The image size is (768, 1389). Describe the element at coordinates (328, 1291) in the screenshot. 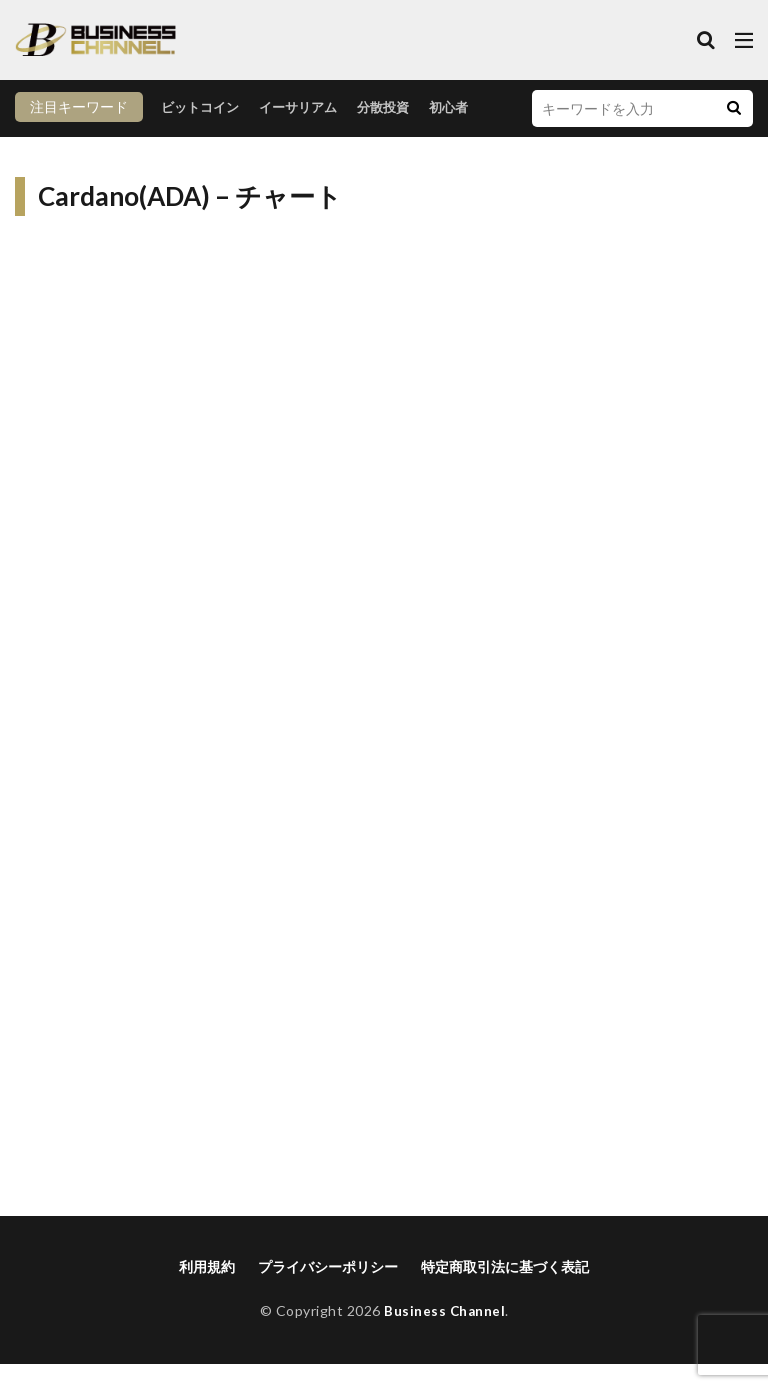

I see `プライバシーポリシー` at that location.